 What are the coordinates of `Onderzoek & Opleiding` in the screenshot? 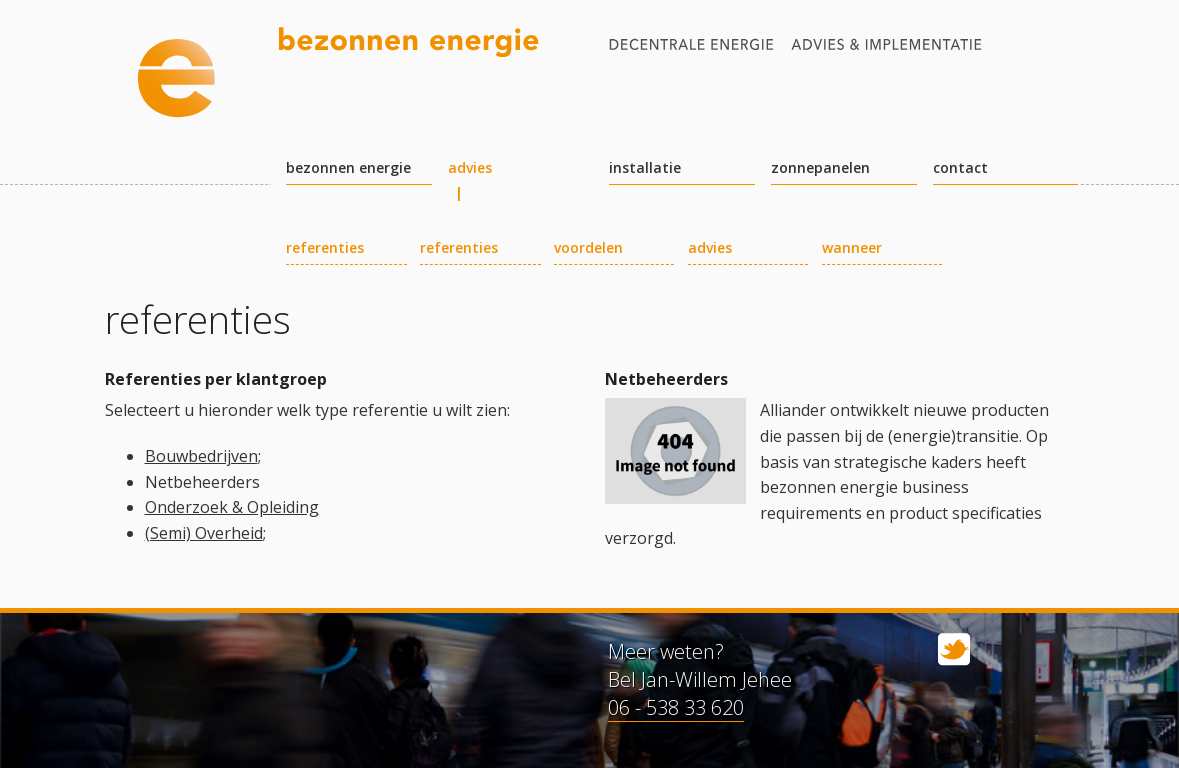 It's located at (232, 507).